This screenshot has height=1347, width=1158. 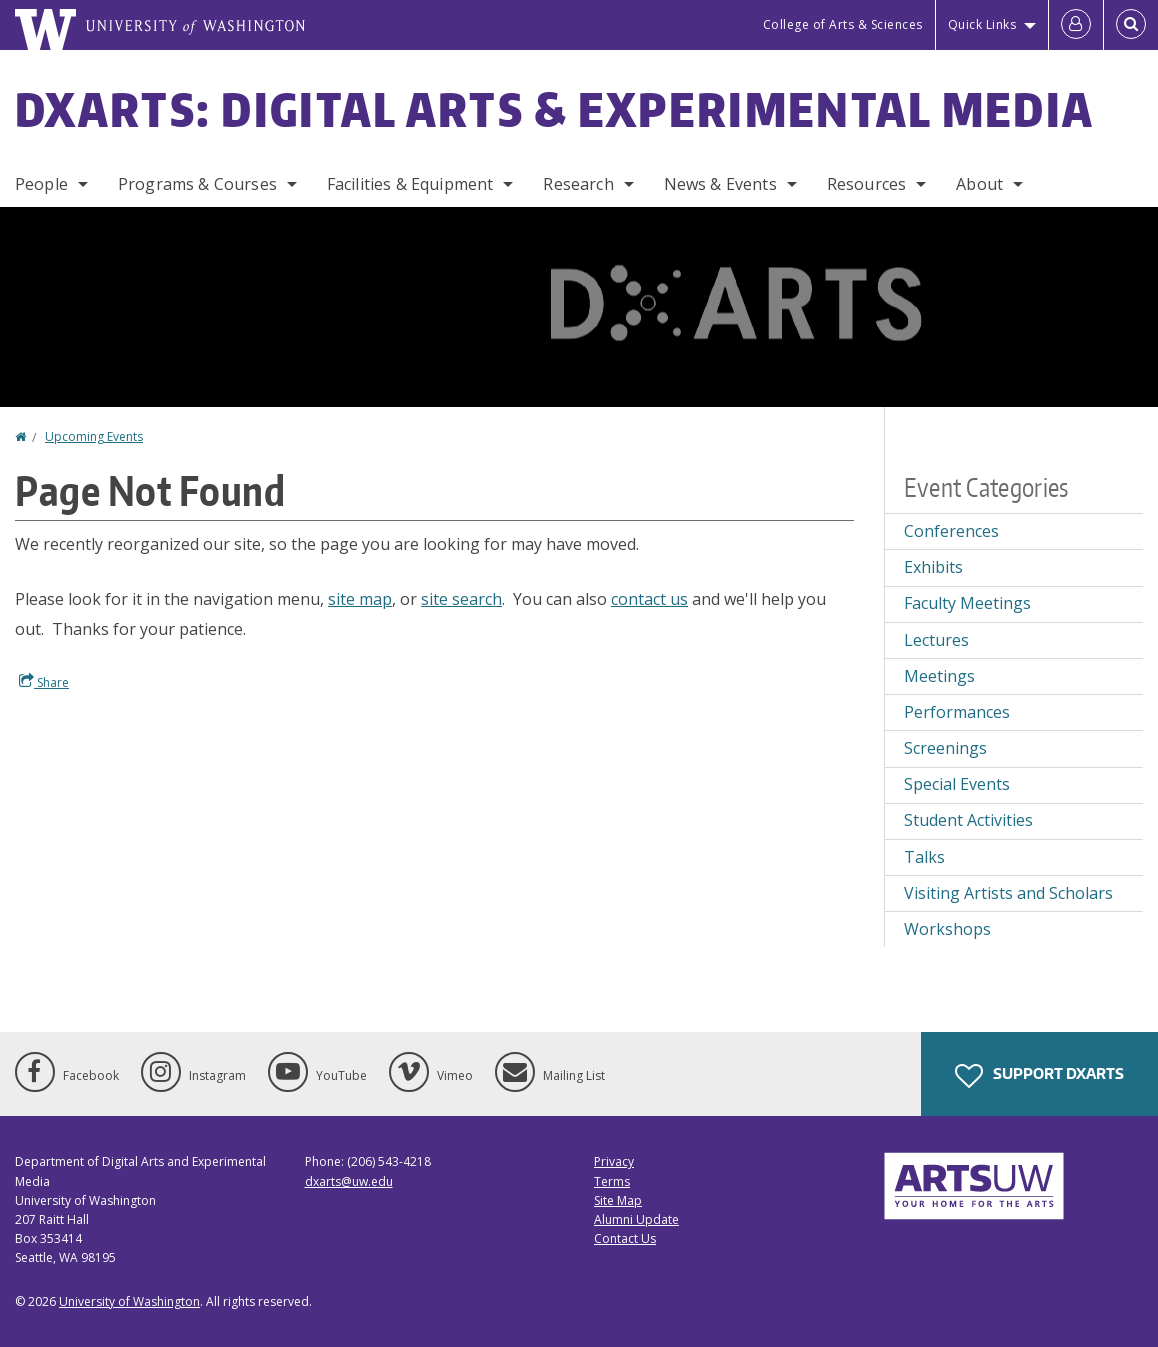 What do you see at coordinates (554, 109) in the screenshot?
I see `DXARTS: Digital Arts & Experimental Media` at bounding box center [554, 109].